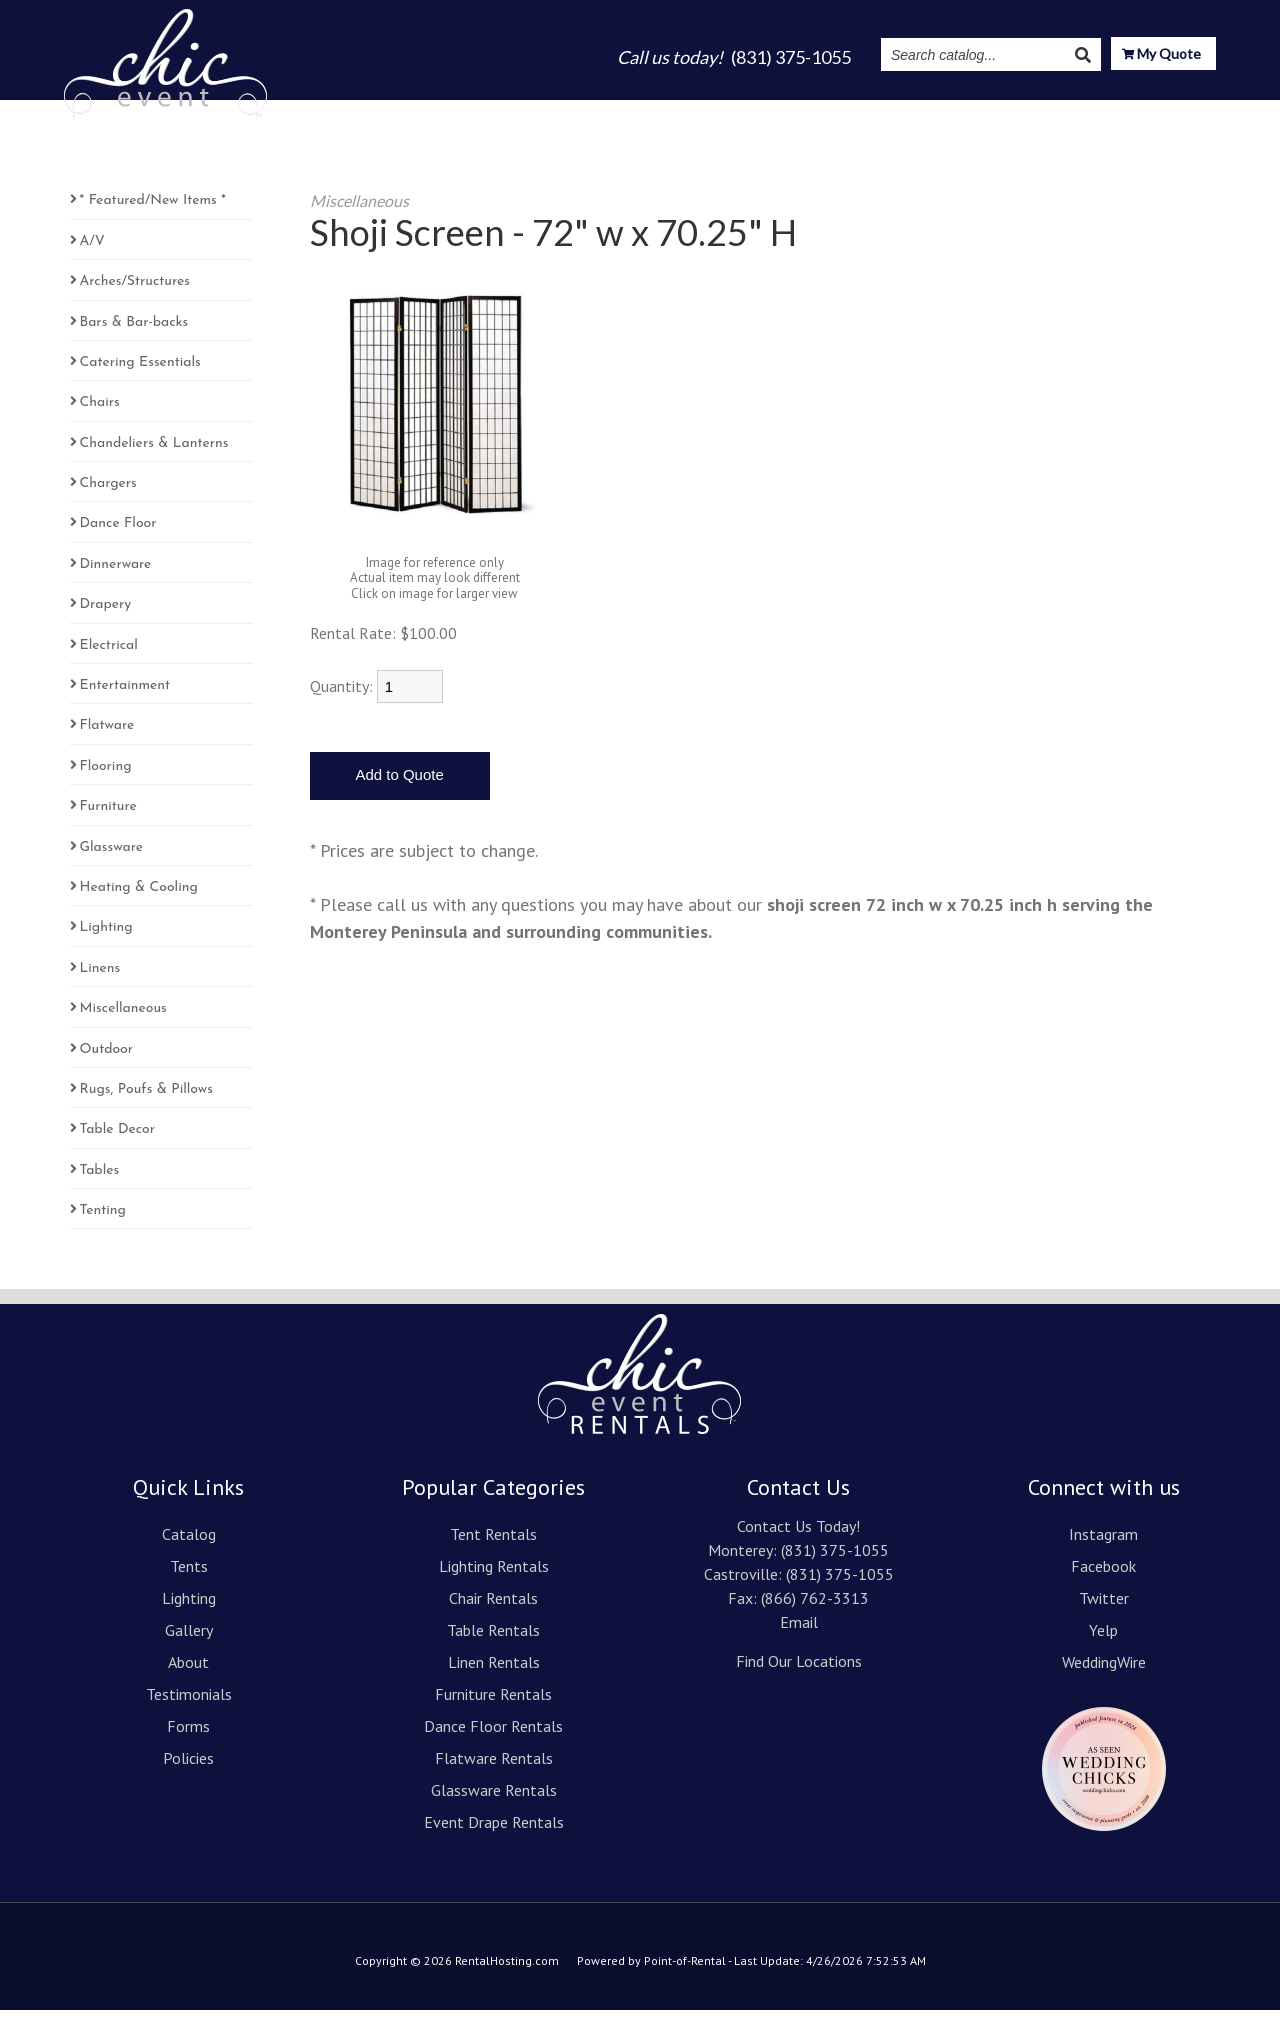 Image resolution: width=1280 pixels, height=2031 pixels. What do you see at coordinates (140, 383) in the screenshot?
I see `Catering Essentials` at bounding box center [140, 383].